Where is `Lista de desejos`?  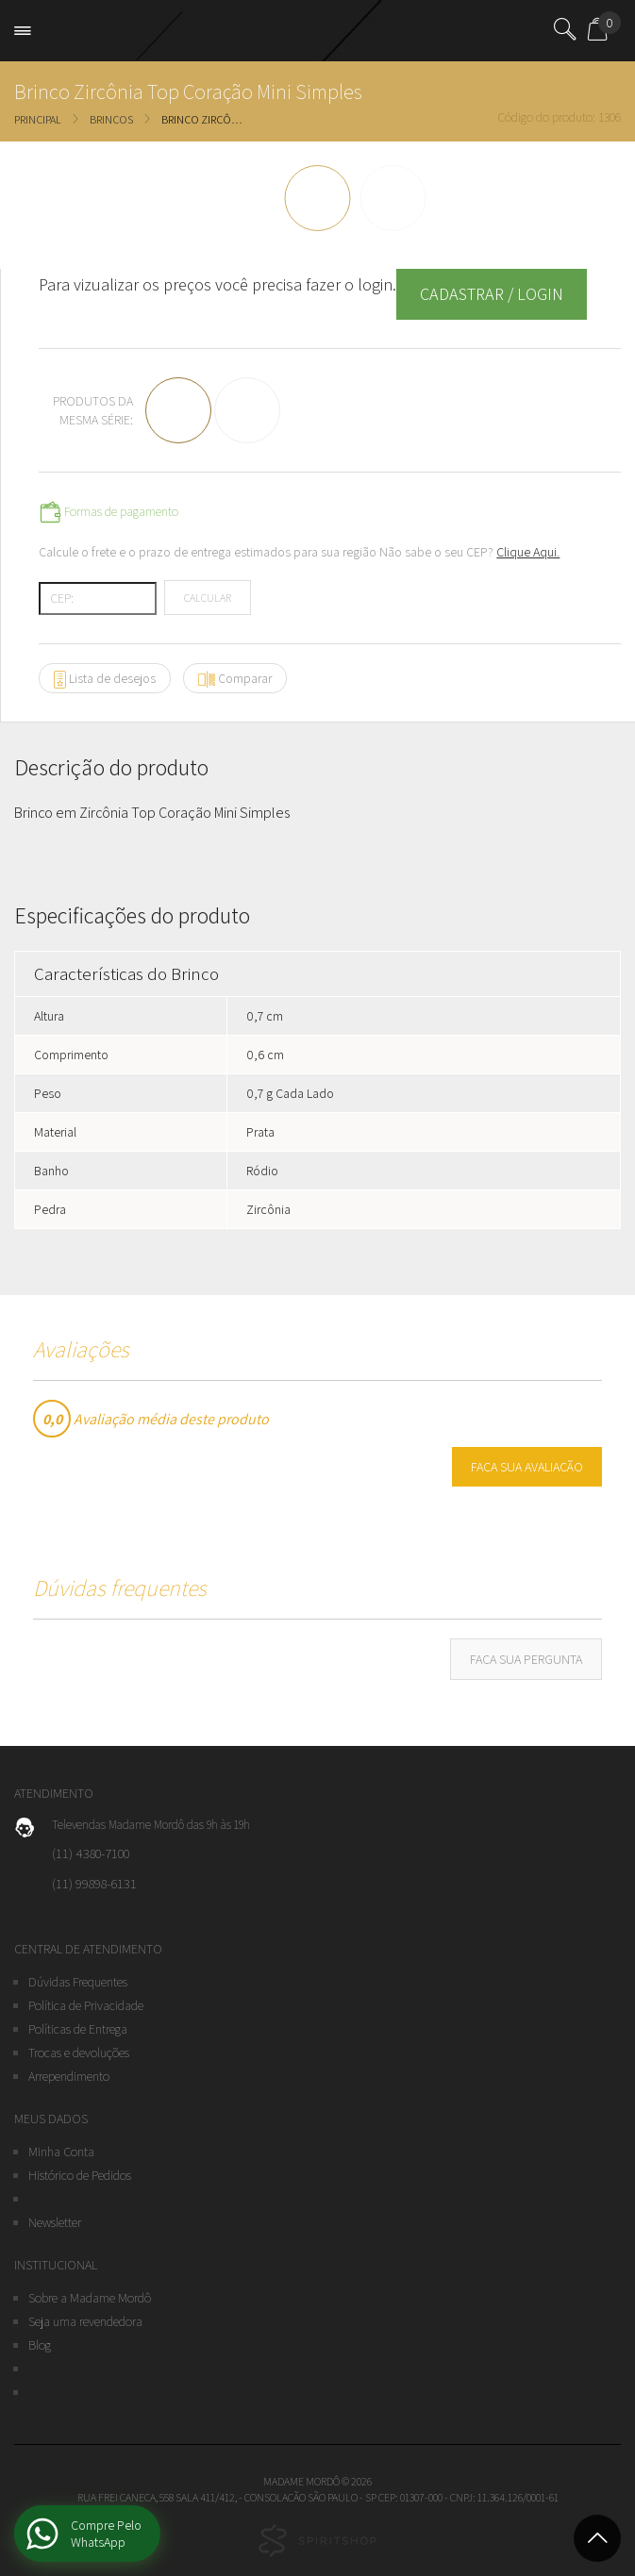
Lista de desejos is located at coordinates (105, 679).